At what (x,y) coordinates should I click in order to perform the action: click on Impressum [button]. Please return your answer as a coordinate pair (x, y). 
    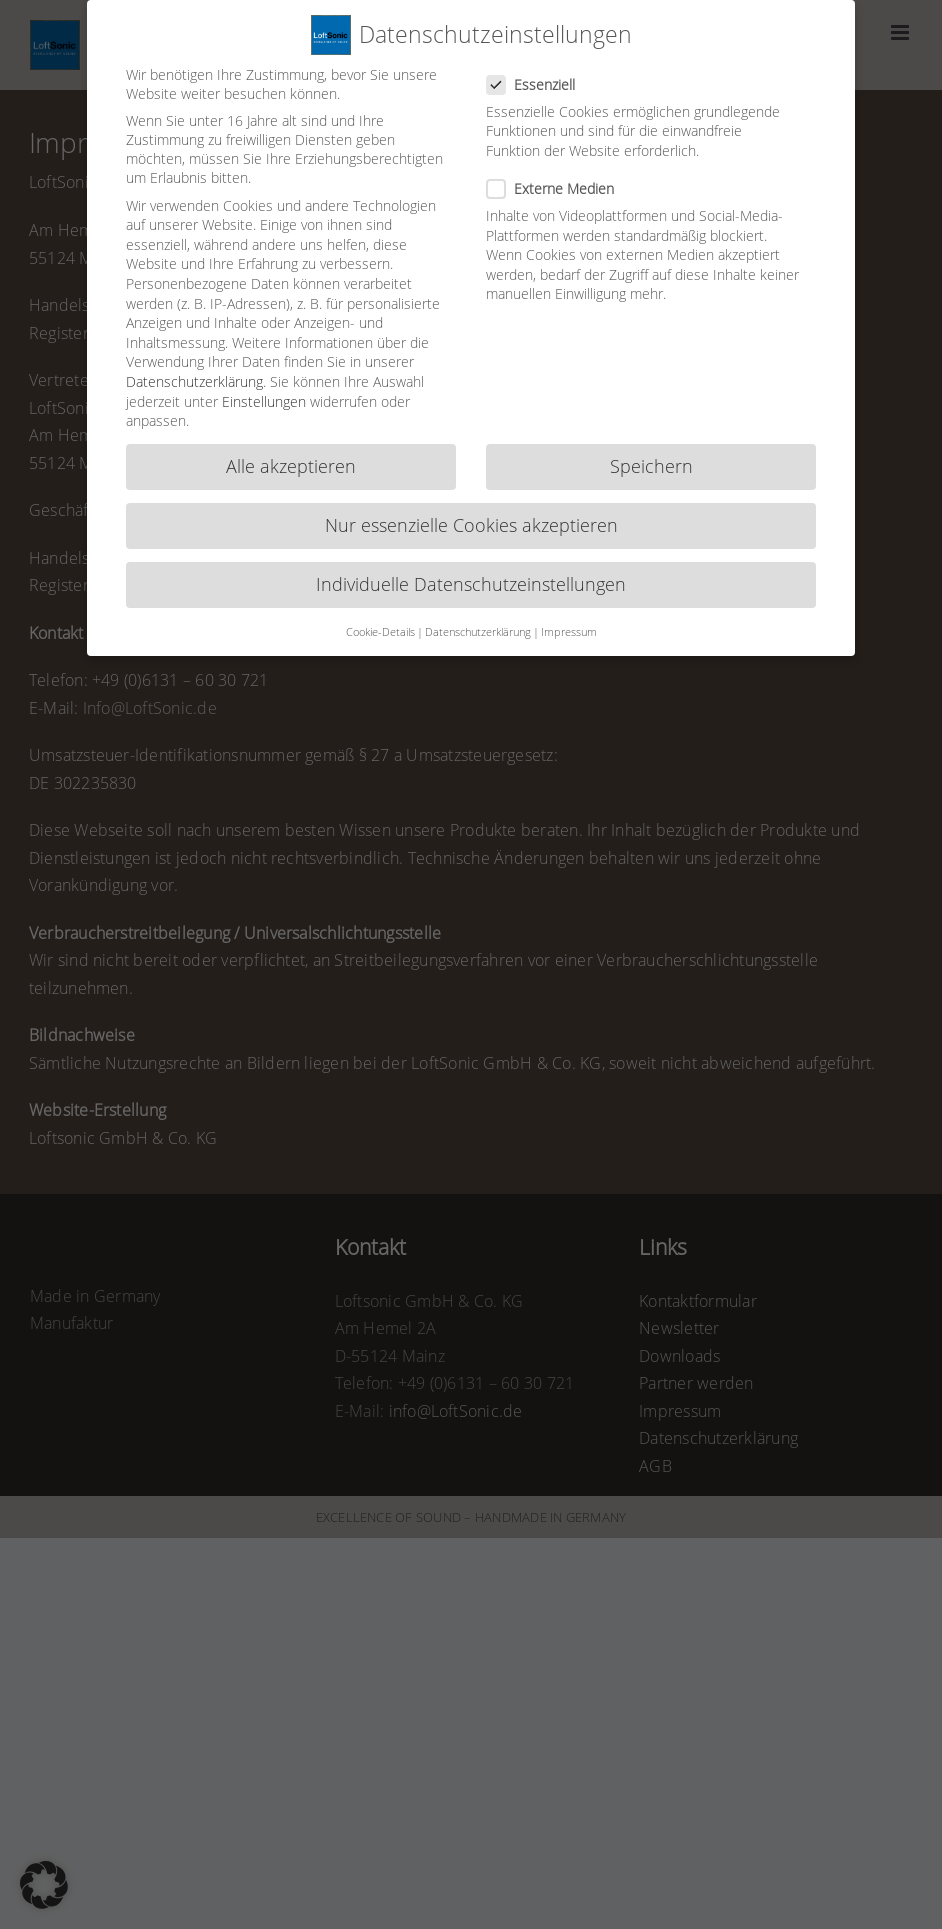
    Looking at the image, I should click on (569, 593).